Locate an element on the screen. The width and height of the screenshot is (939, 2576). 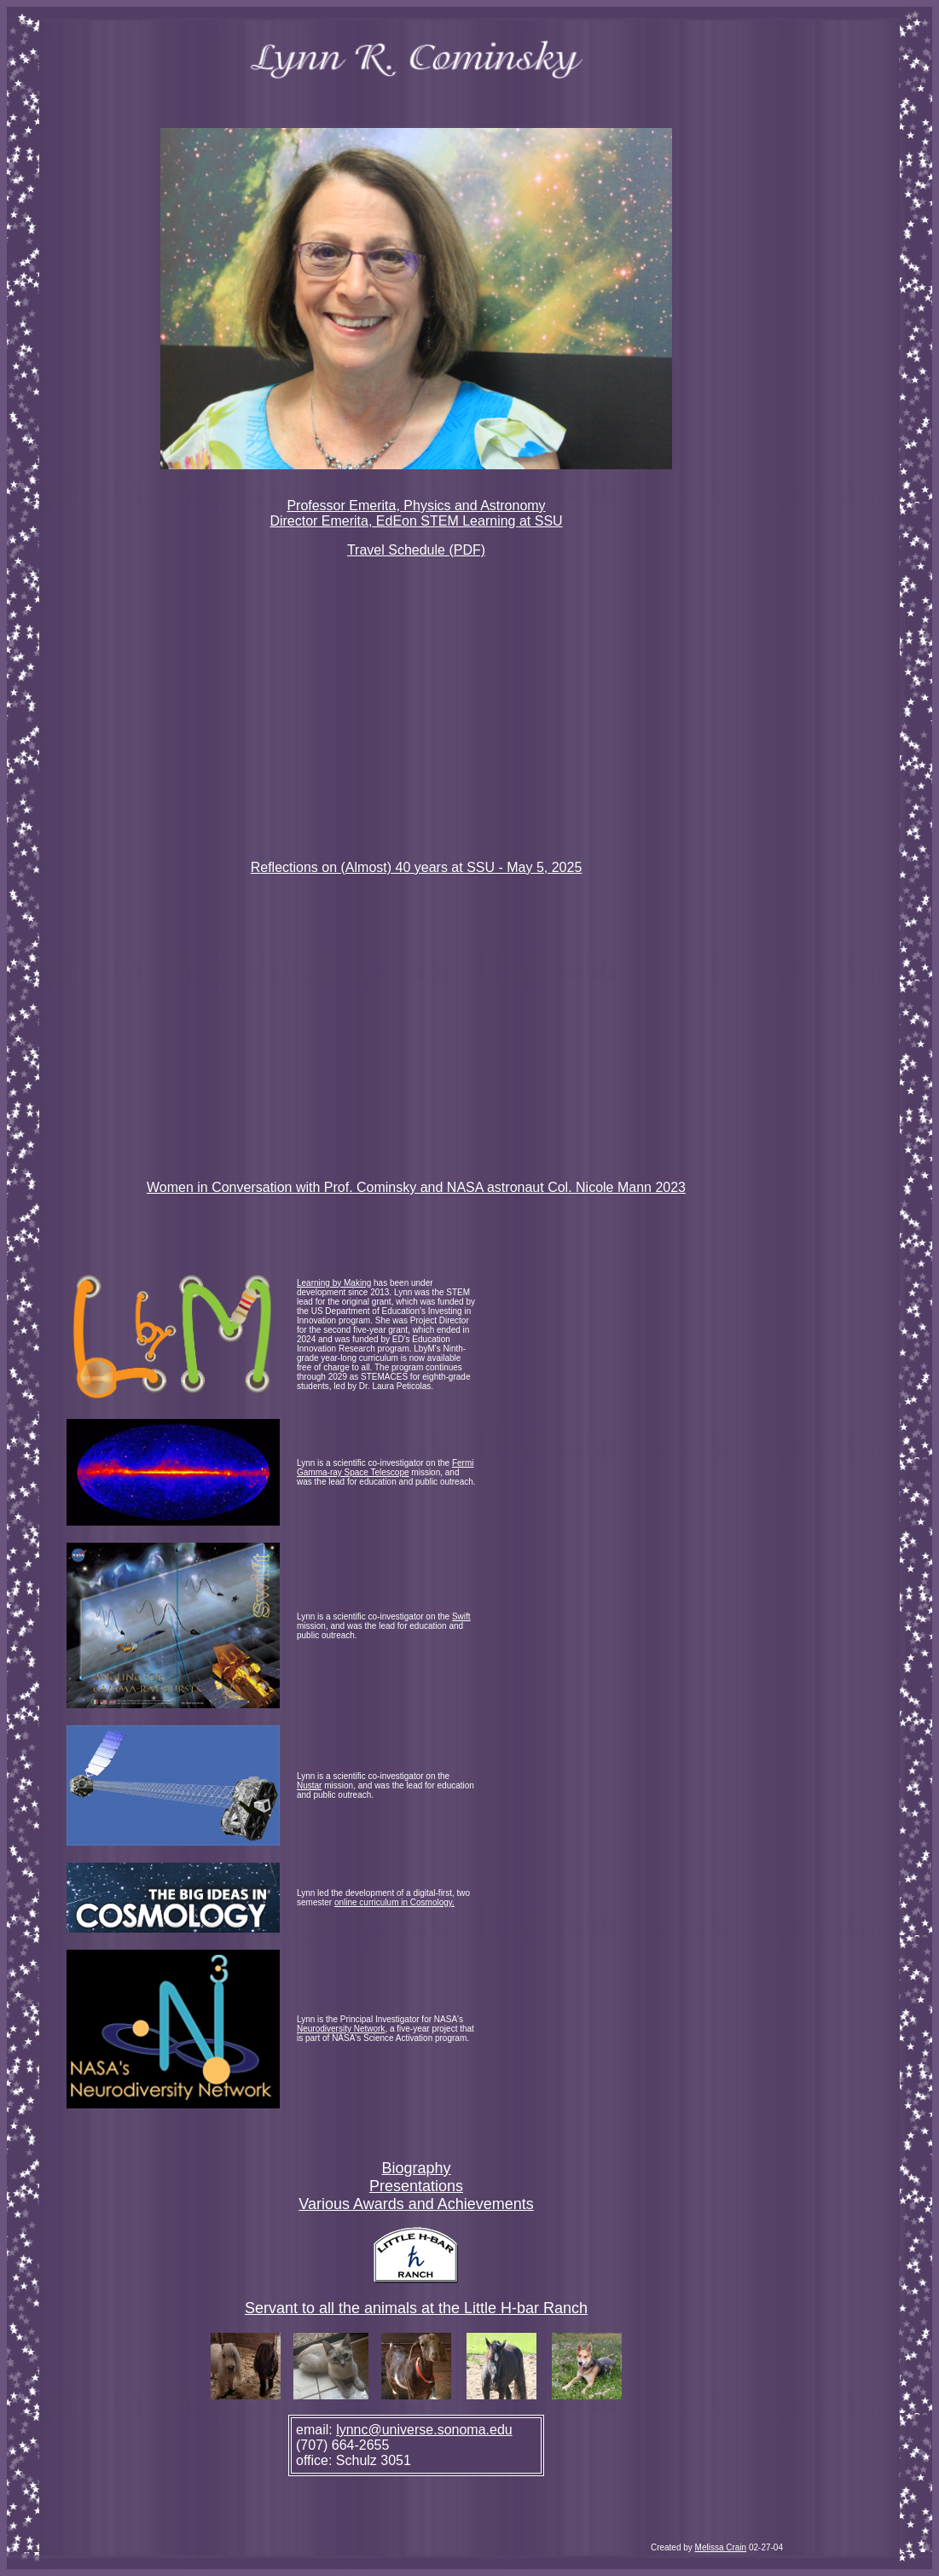
lynnc@universe.sonoma.edu is located at coordinates (424, 2429).